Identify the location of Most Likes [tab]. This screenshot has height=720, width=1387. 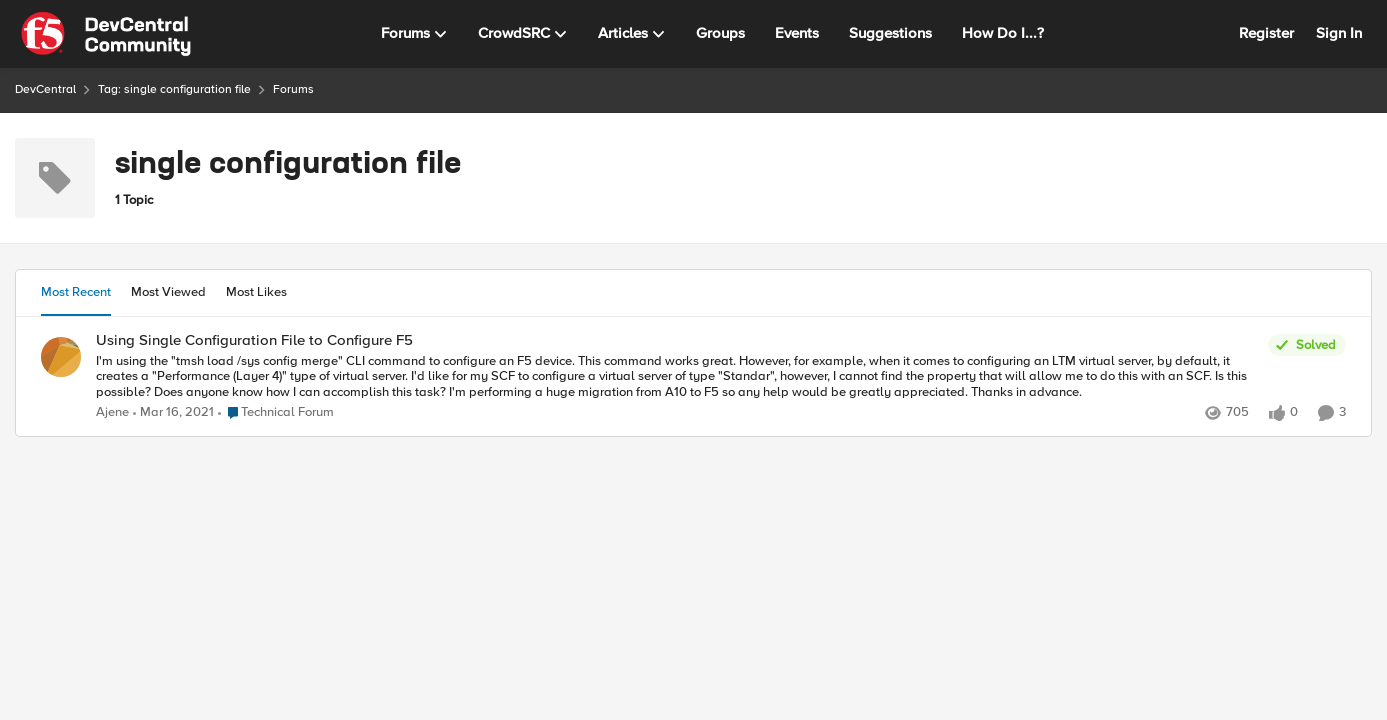
(256, 292).